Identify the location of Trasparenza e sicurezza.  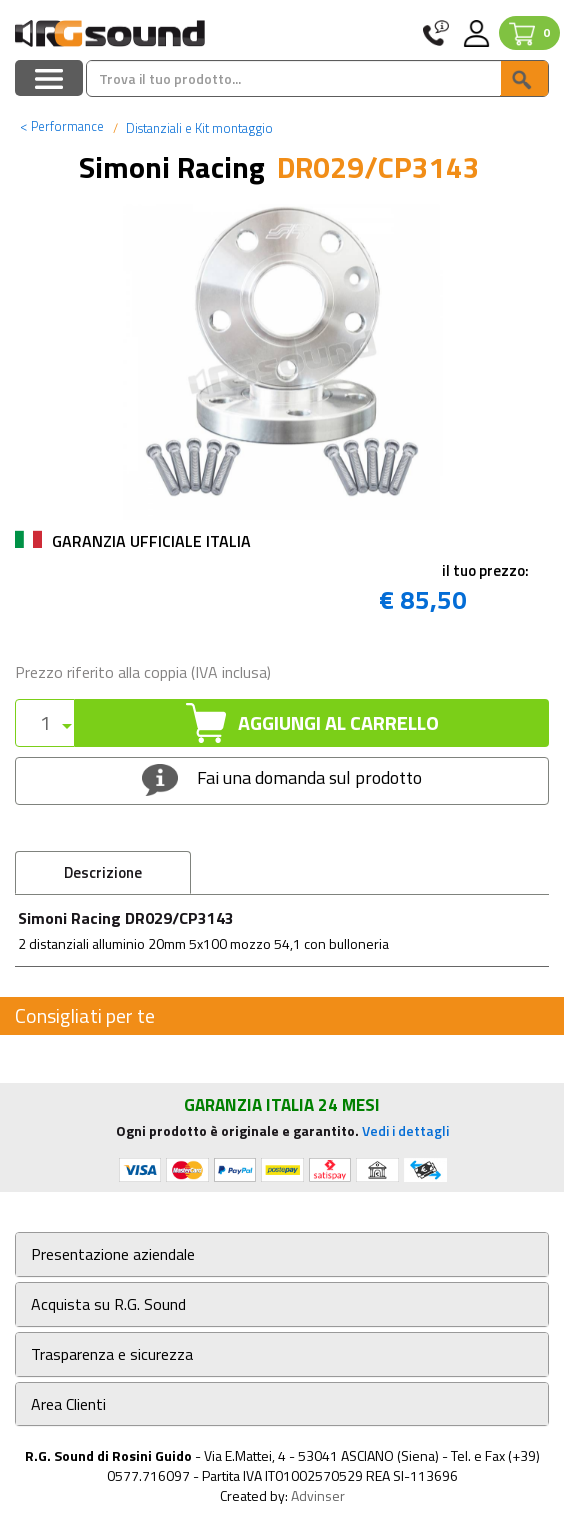
(112, 1354).